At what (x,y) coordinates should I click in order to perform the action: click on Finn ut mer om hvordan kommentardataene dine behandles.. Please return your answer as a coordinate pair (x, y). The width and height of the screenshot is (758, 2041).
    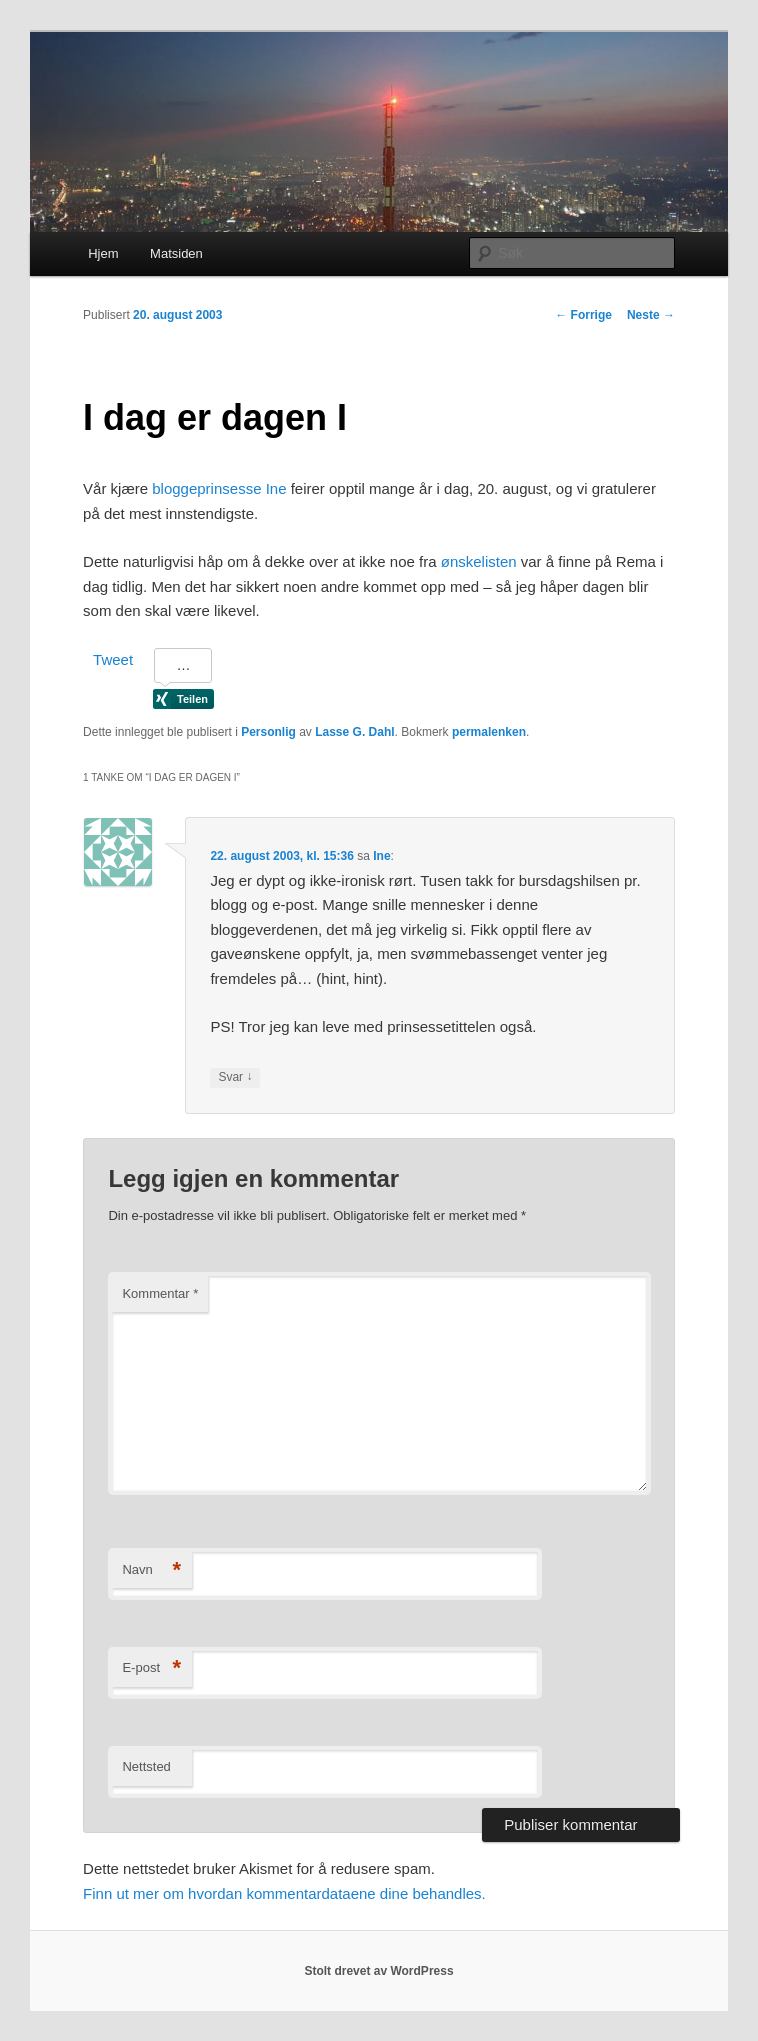
    Looking at the image, I should click on (284, 1893).